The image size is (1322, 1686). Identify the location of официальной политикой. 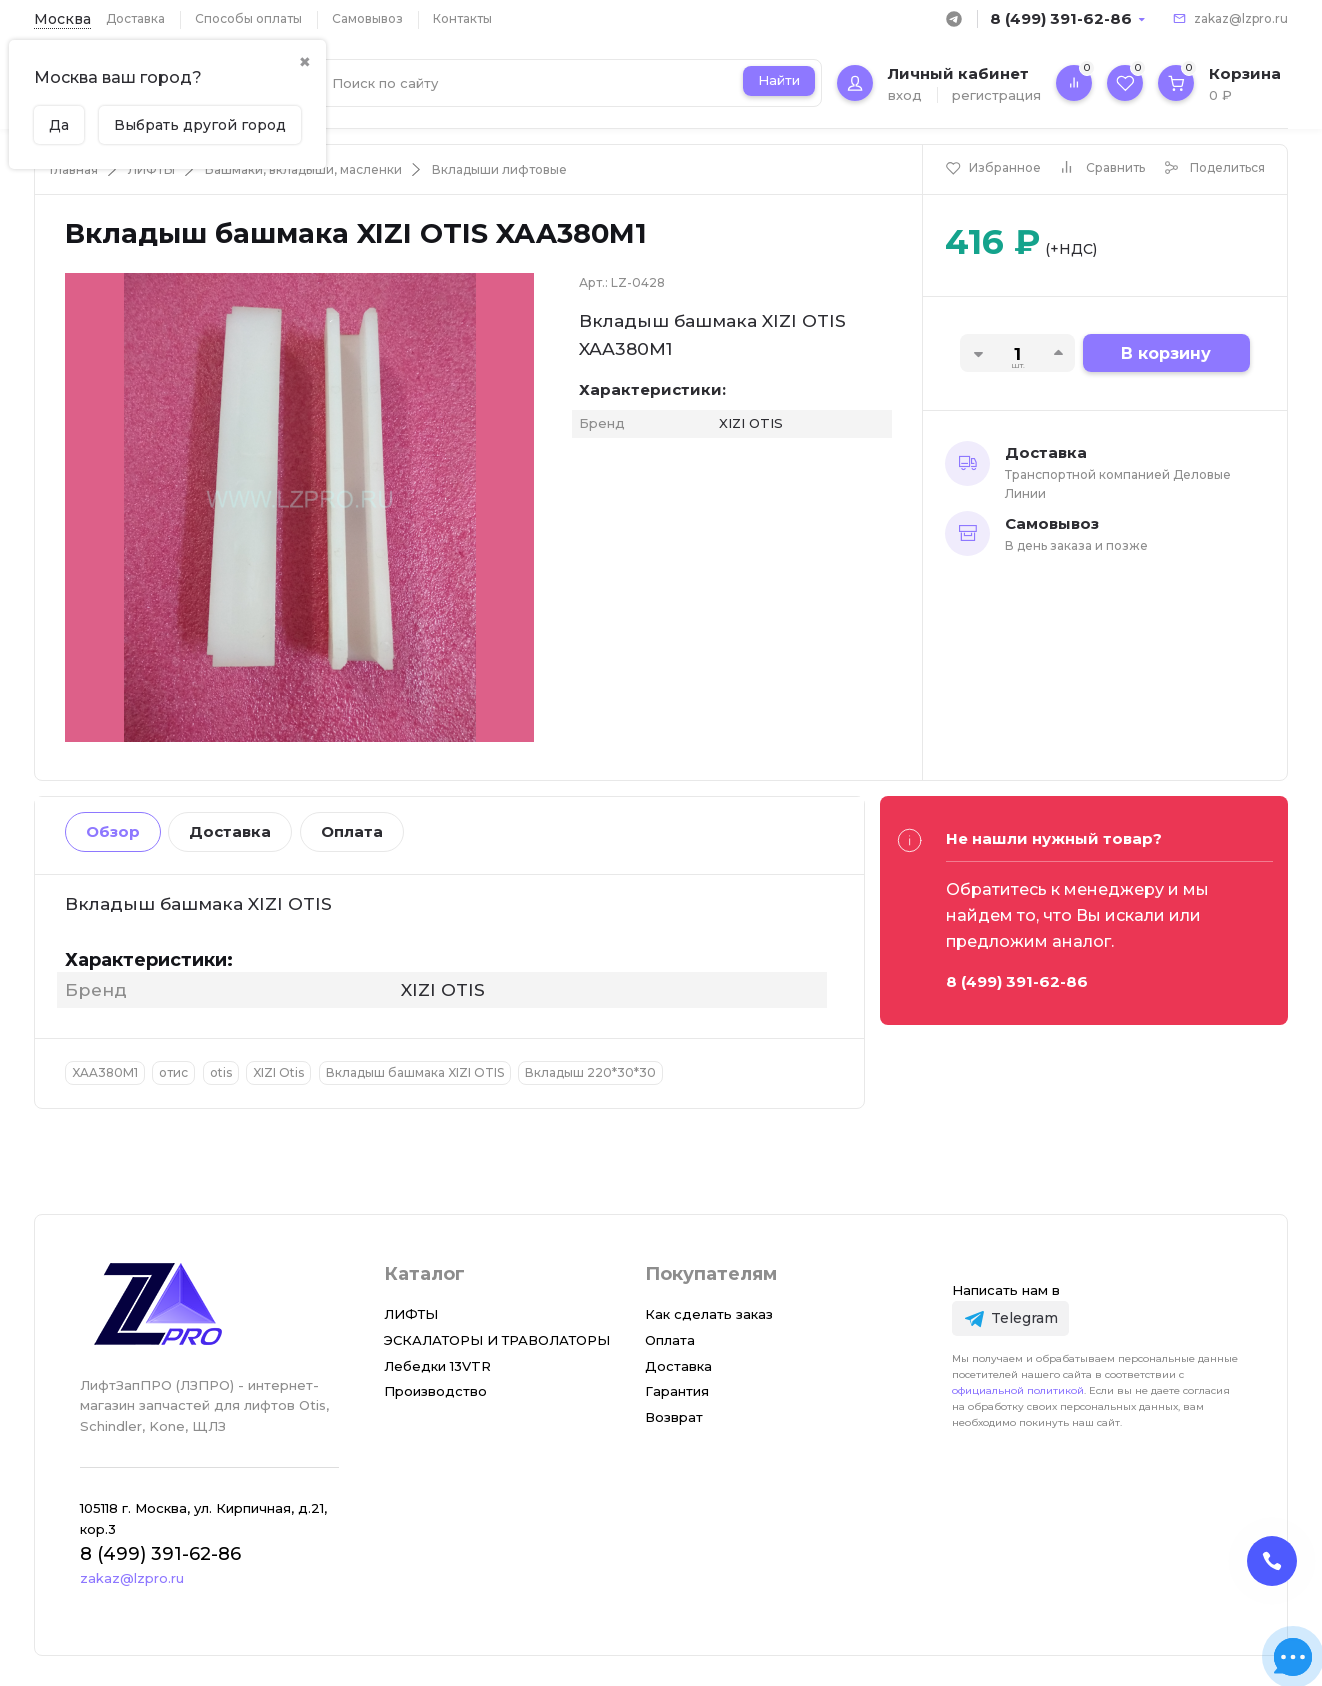
(1018, 1390).